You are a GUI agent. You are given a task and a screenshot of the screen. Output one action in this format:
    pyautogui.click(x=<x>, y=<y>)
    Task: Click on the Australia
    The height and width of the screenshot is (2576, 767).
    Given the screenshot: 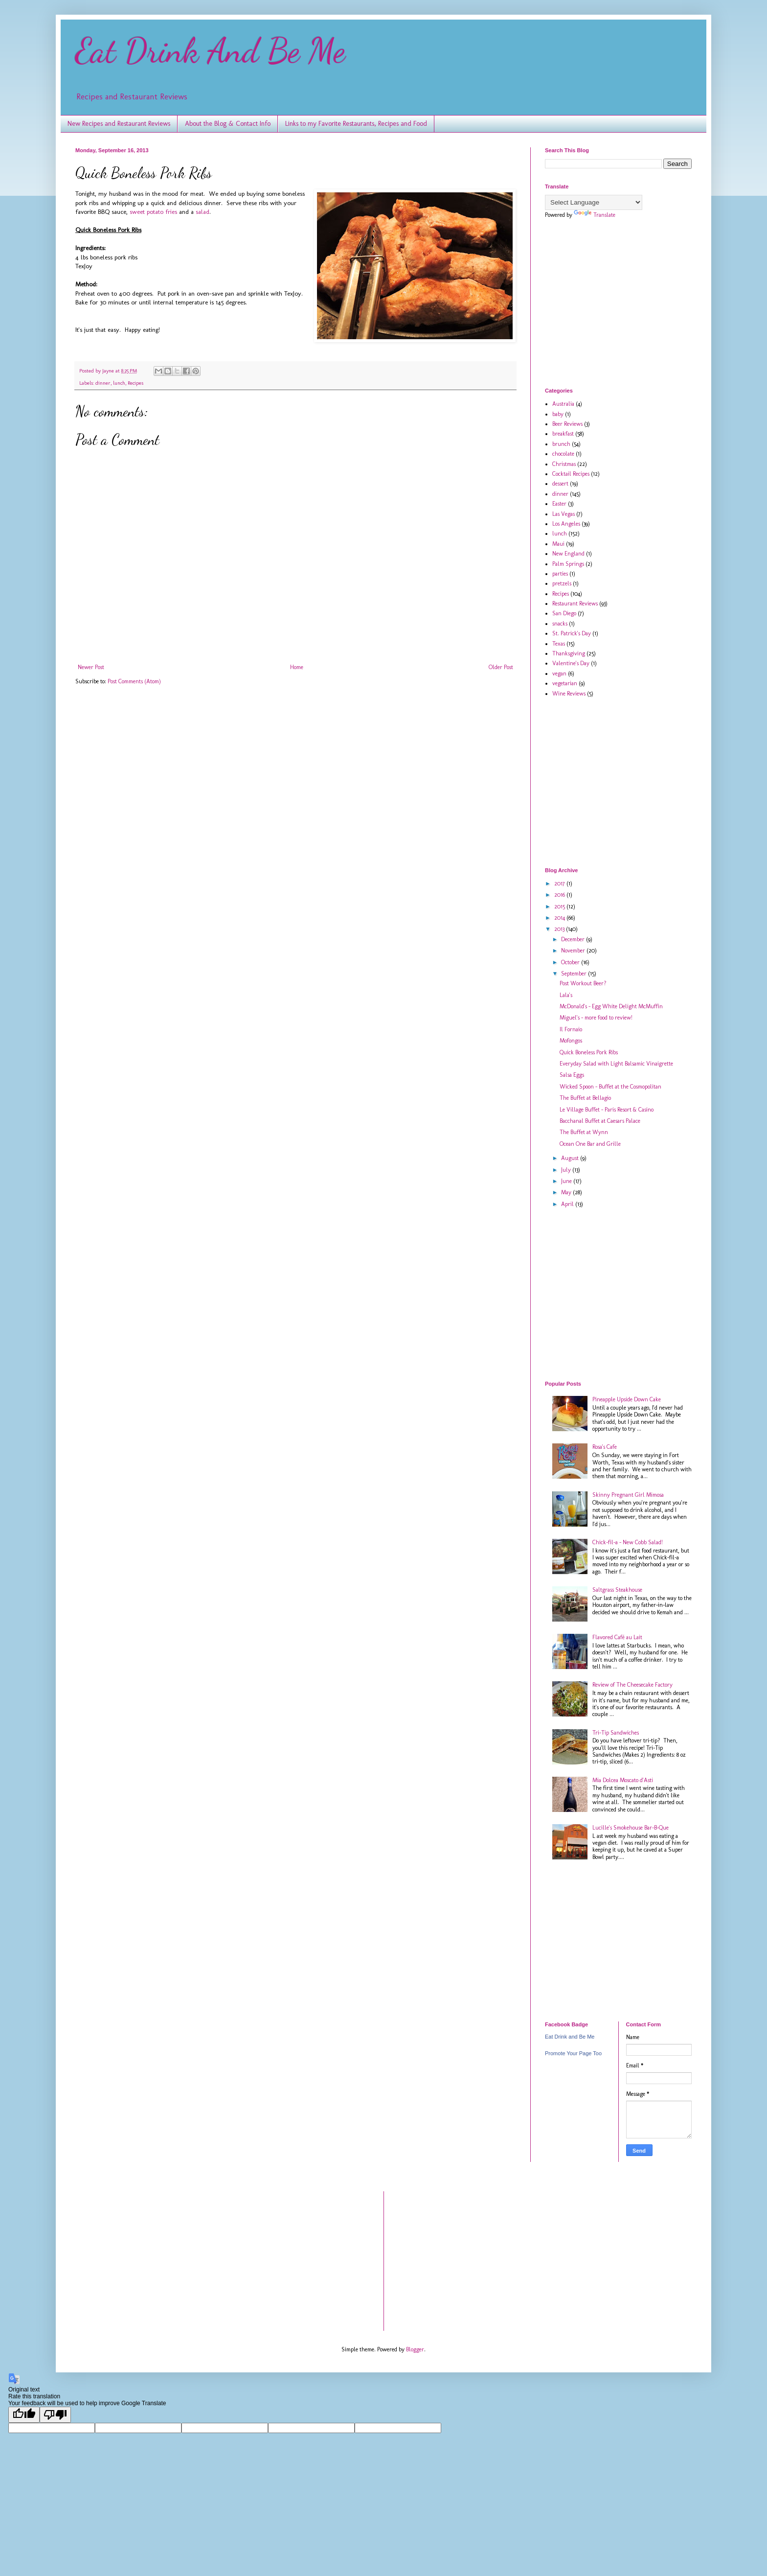 What is the action you would take?
    pyautogui.click(x=563, y=403)
    